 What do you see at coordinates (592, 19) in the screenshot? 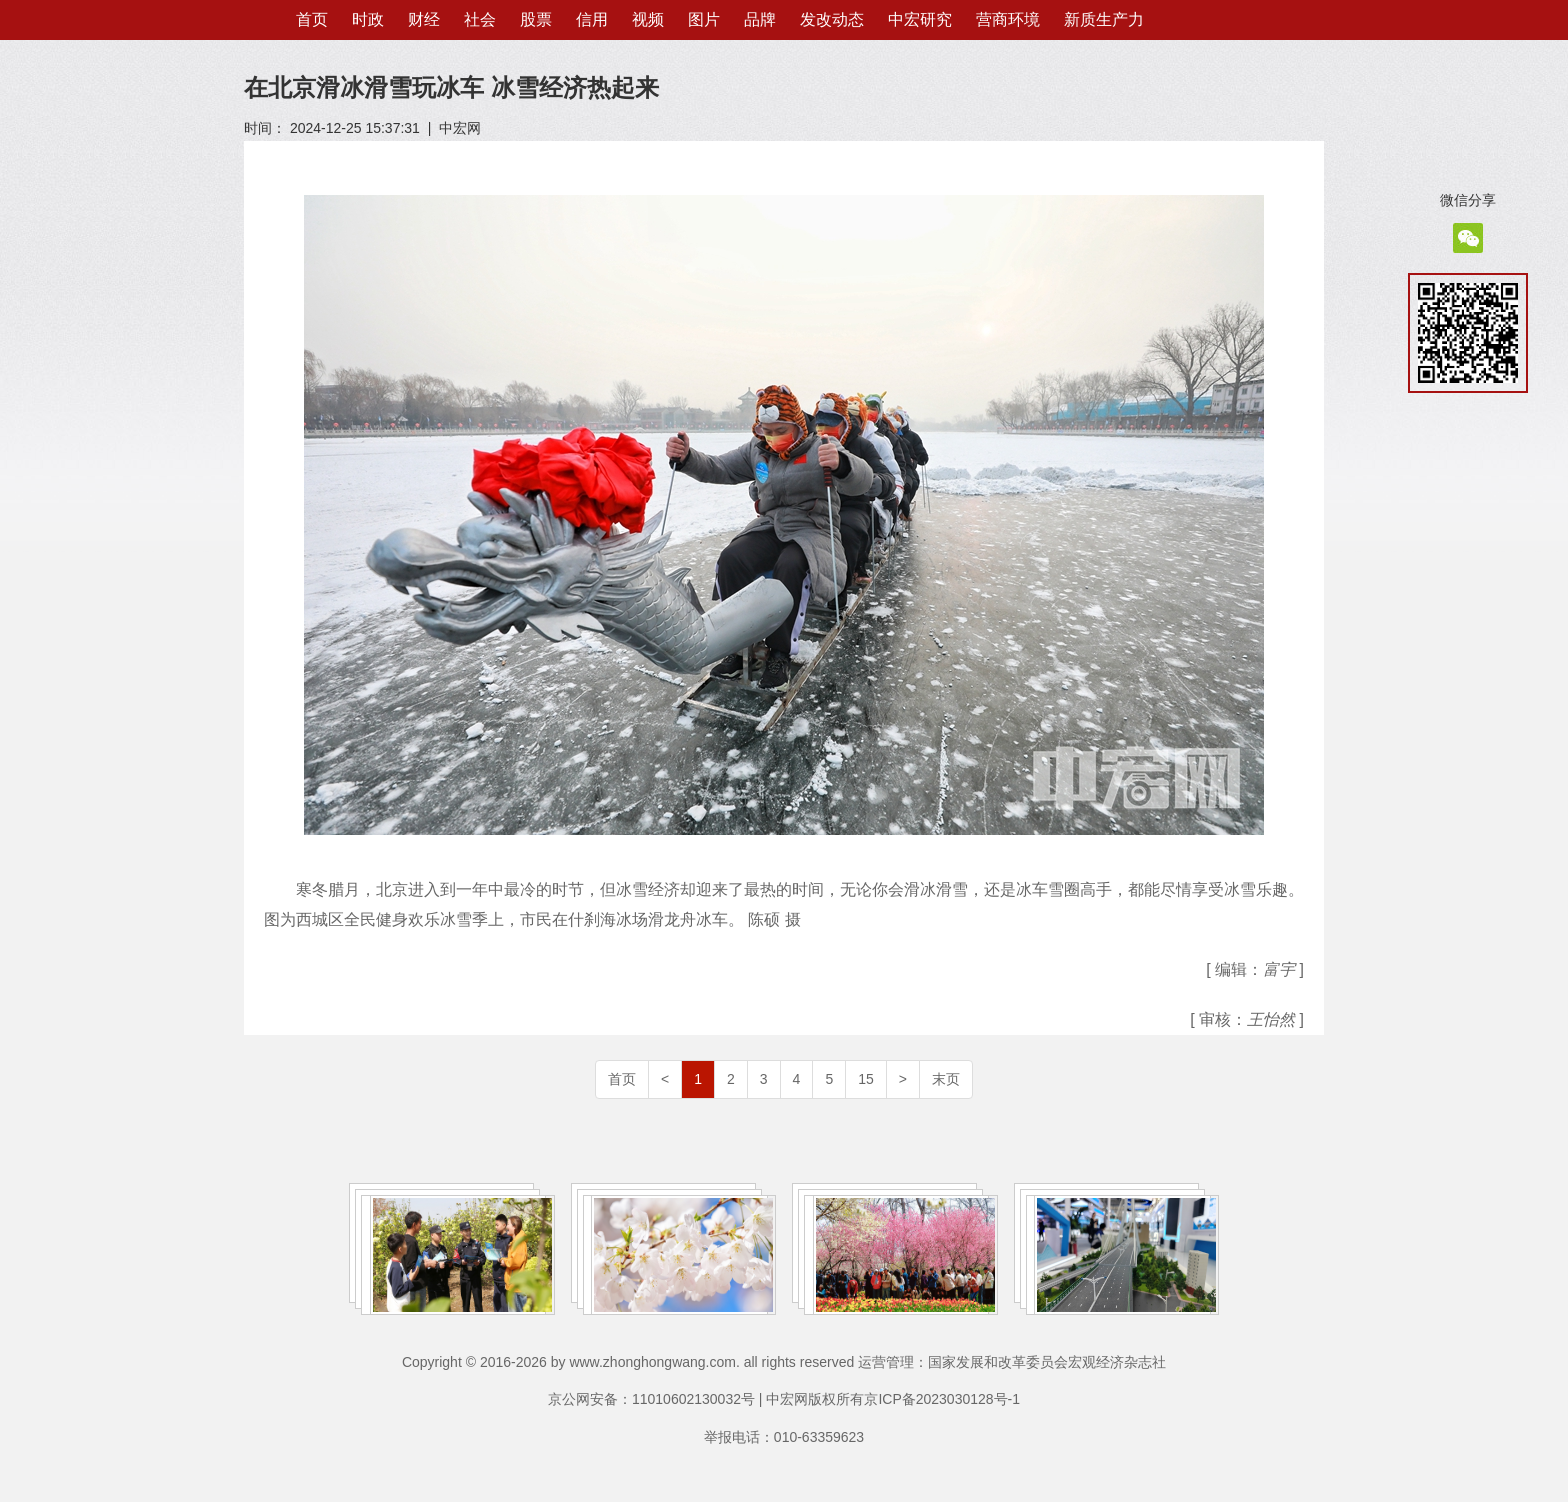
I see `信用` at bounding box center [592, 19].